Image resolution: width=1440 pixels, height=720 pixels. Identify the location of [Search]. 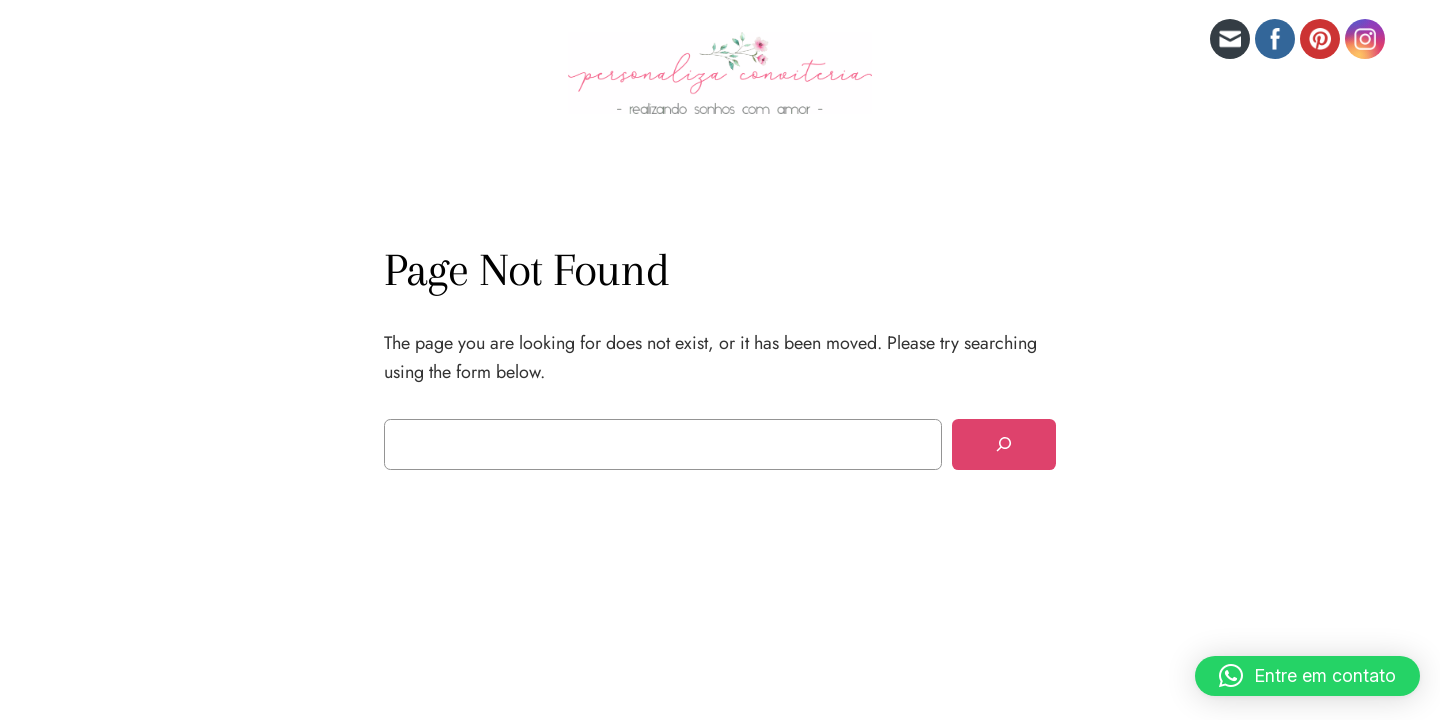
(1004, 444).